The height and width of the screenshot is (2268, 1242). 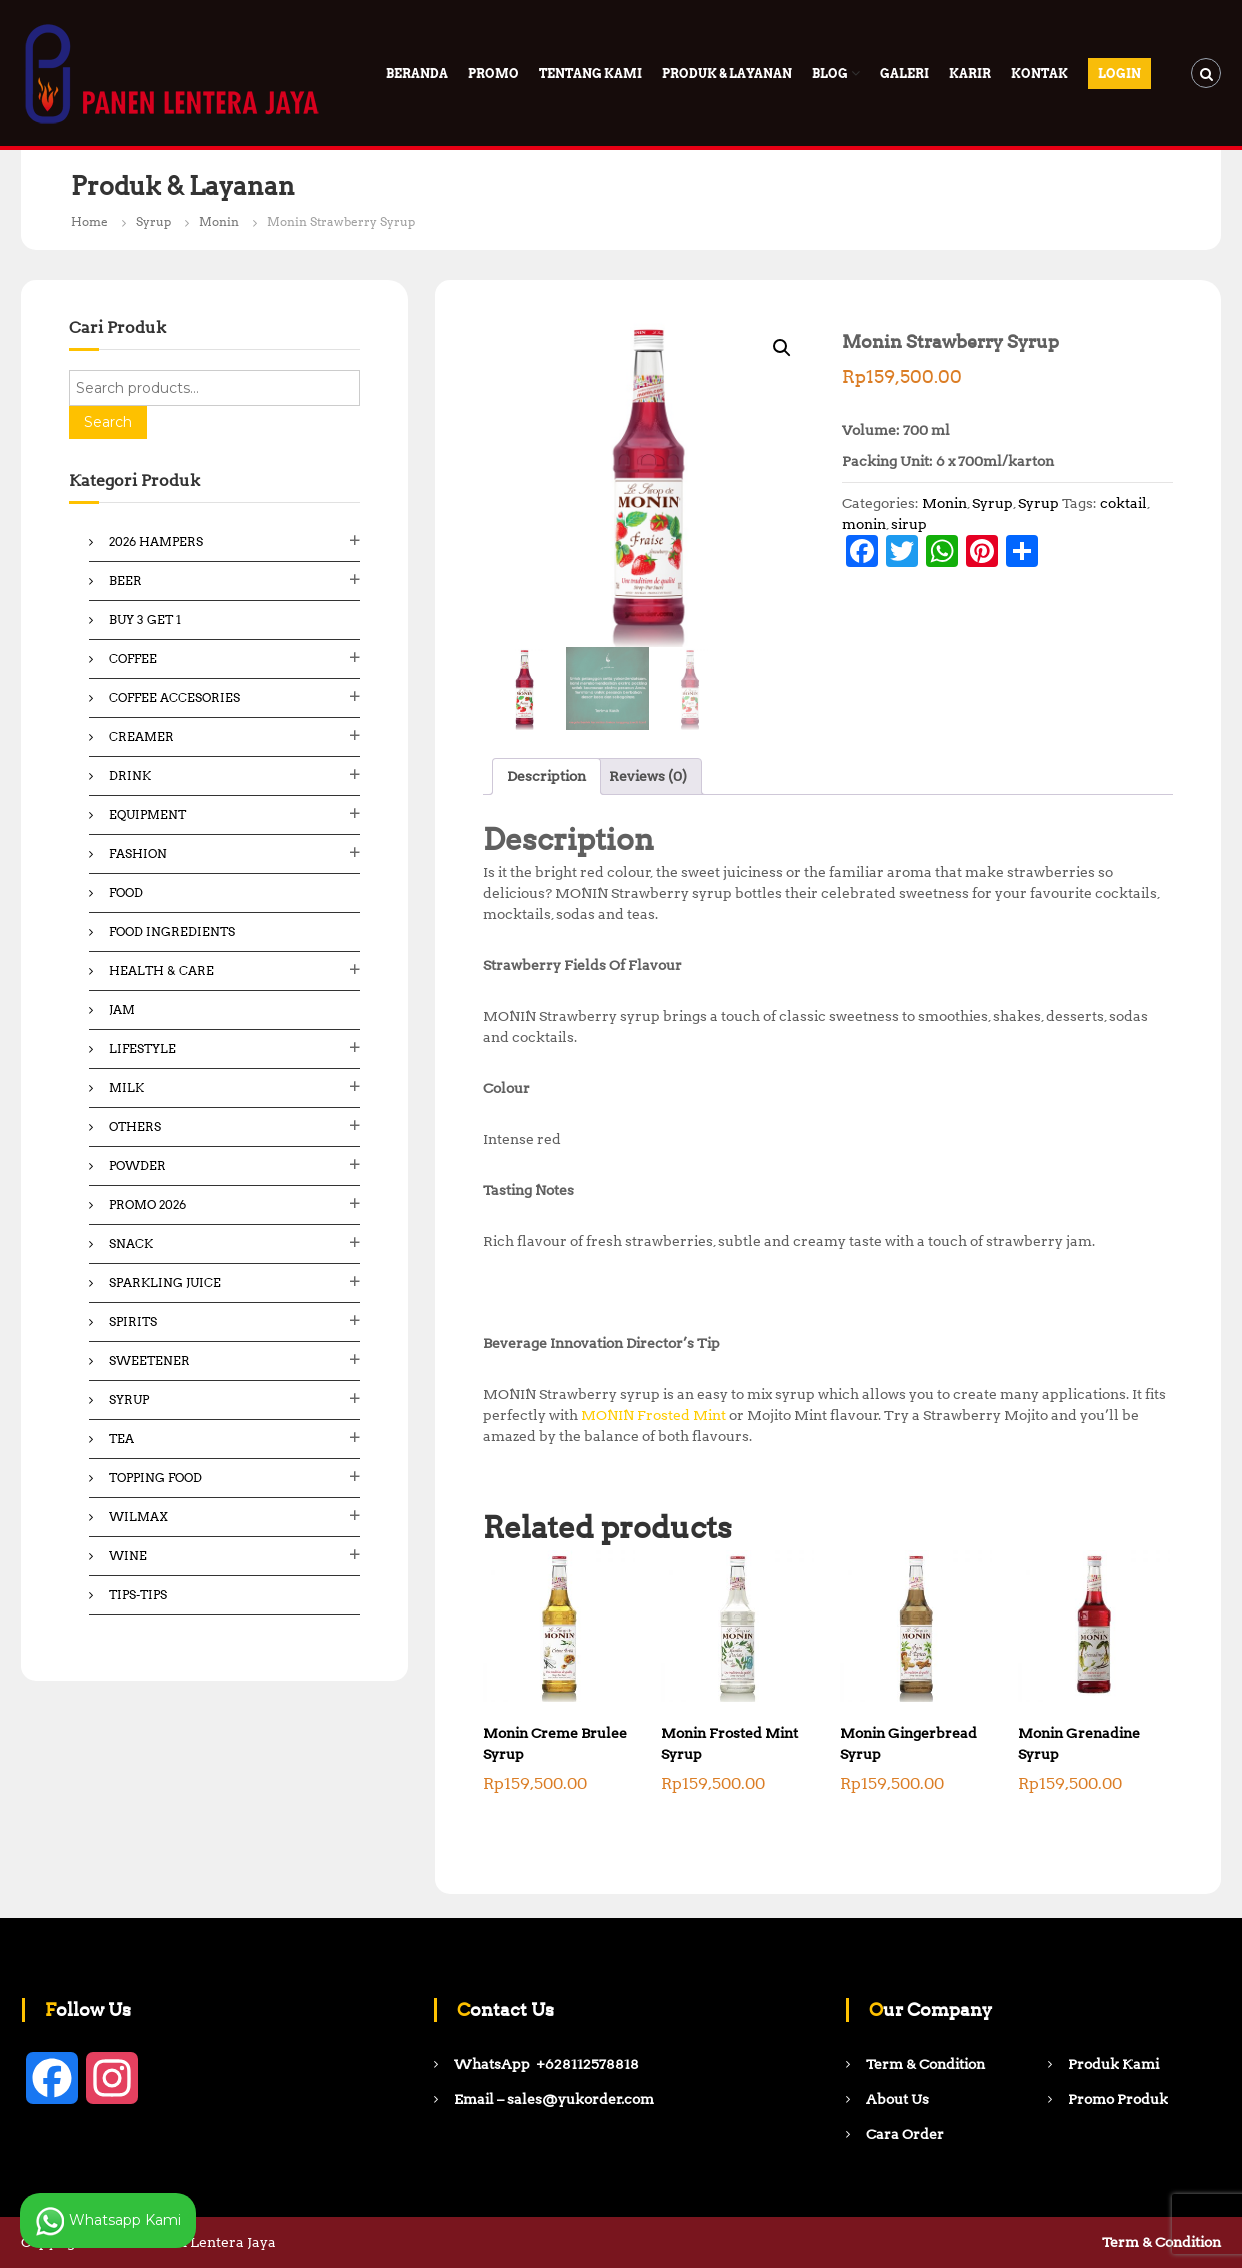 What do you see at coordinates (131, 1243) in the screenshot?
I see `Snack` at bounding box center [131, 1243].